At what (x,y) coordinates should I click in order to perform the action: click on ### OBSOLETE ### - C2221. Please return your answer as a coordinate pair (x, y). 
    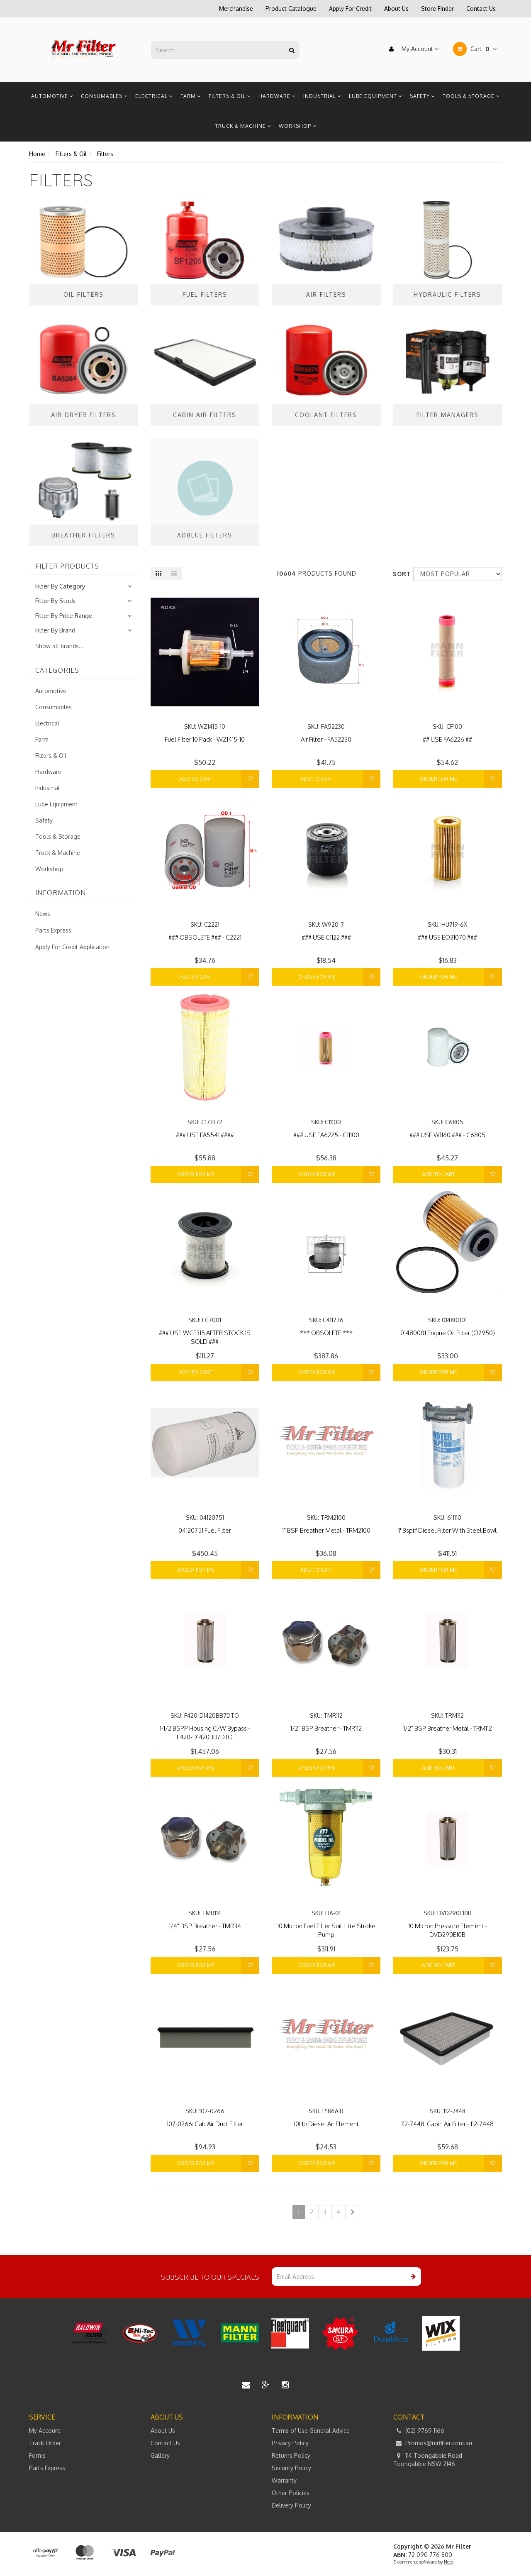
    Looking at the image, I should click on (204, 937).